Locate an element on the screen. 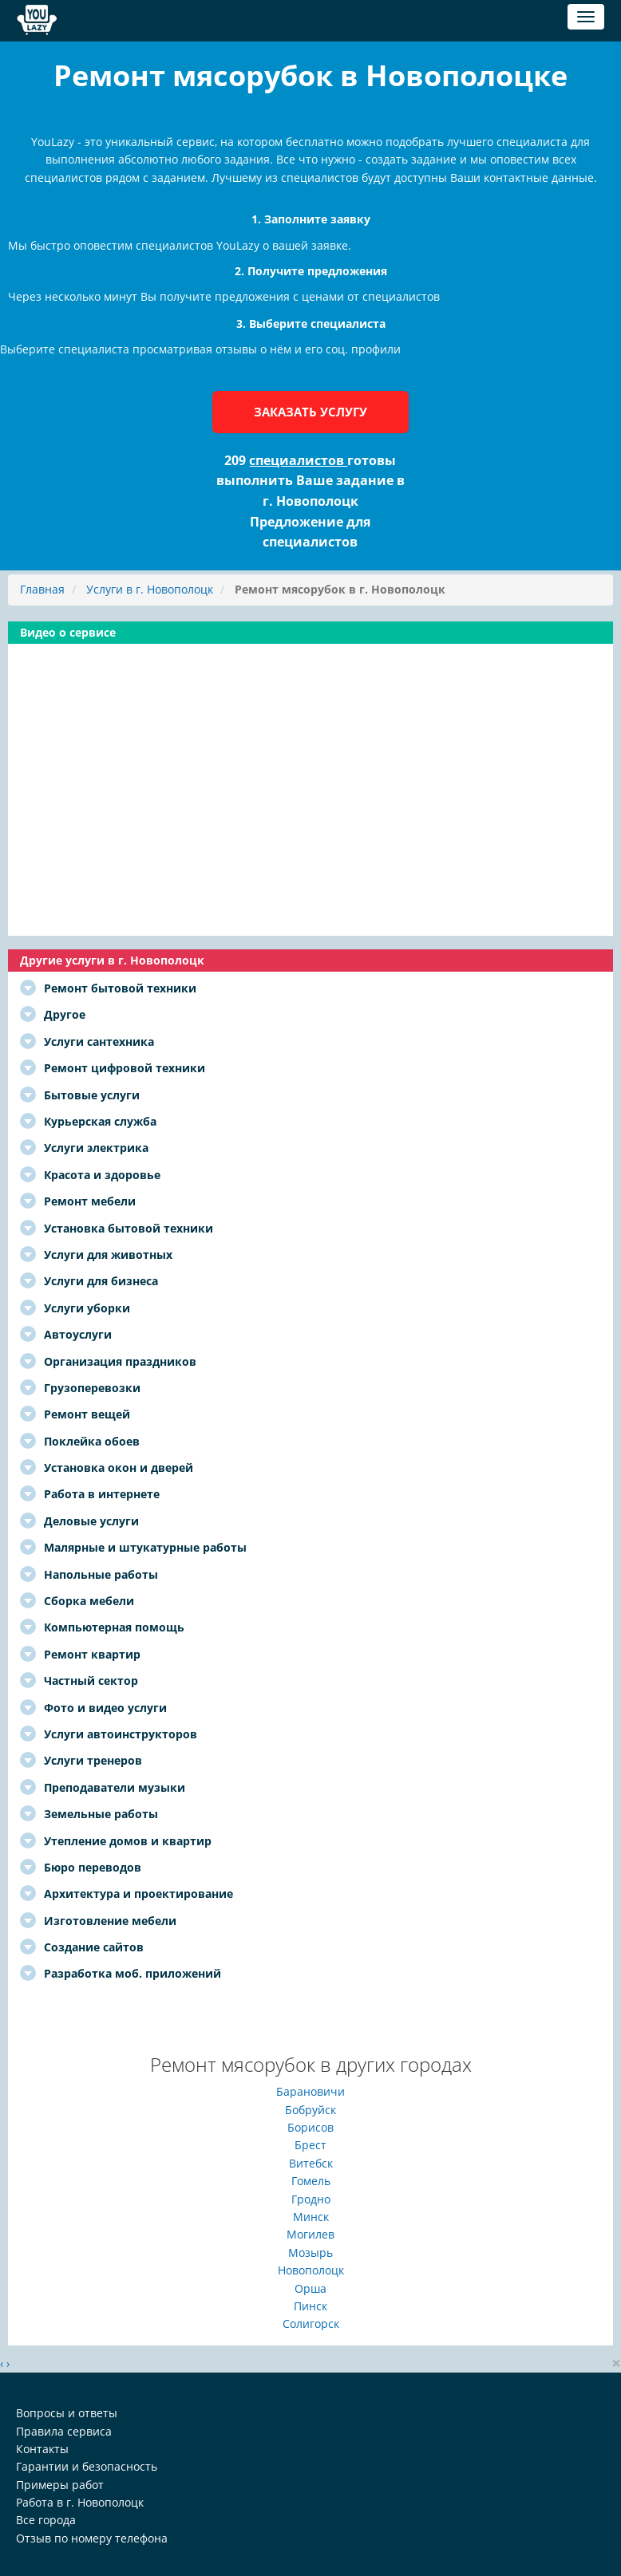 This screenshot has width=621, height=2576. Орша is located at coordinates (310, 2288).